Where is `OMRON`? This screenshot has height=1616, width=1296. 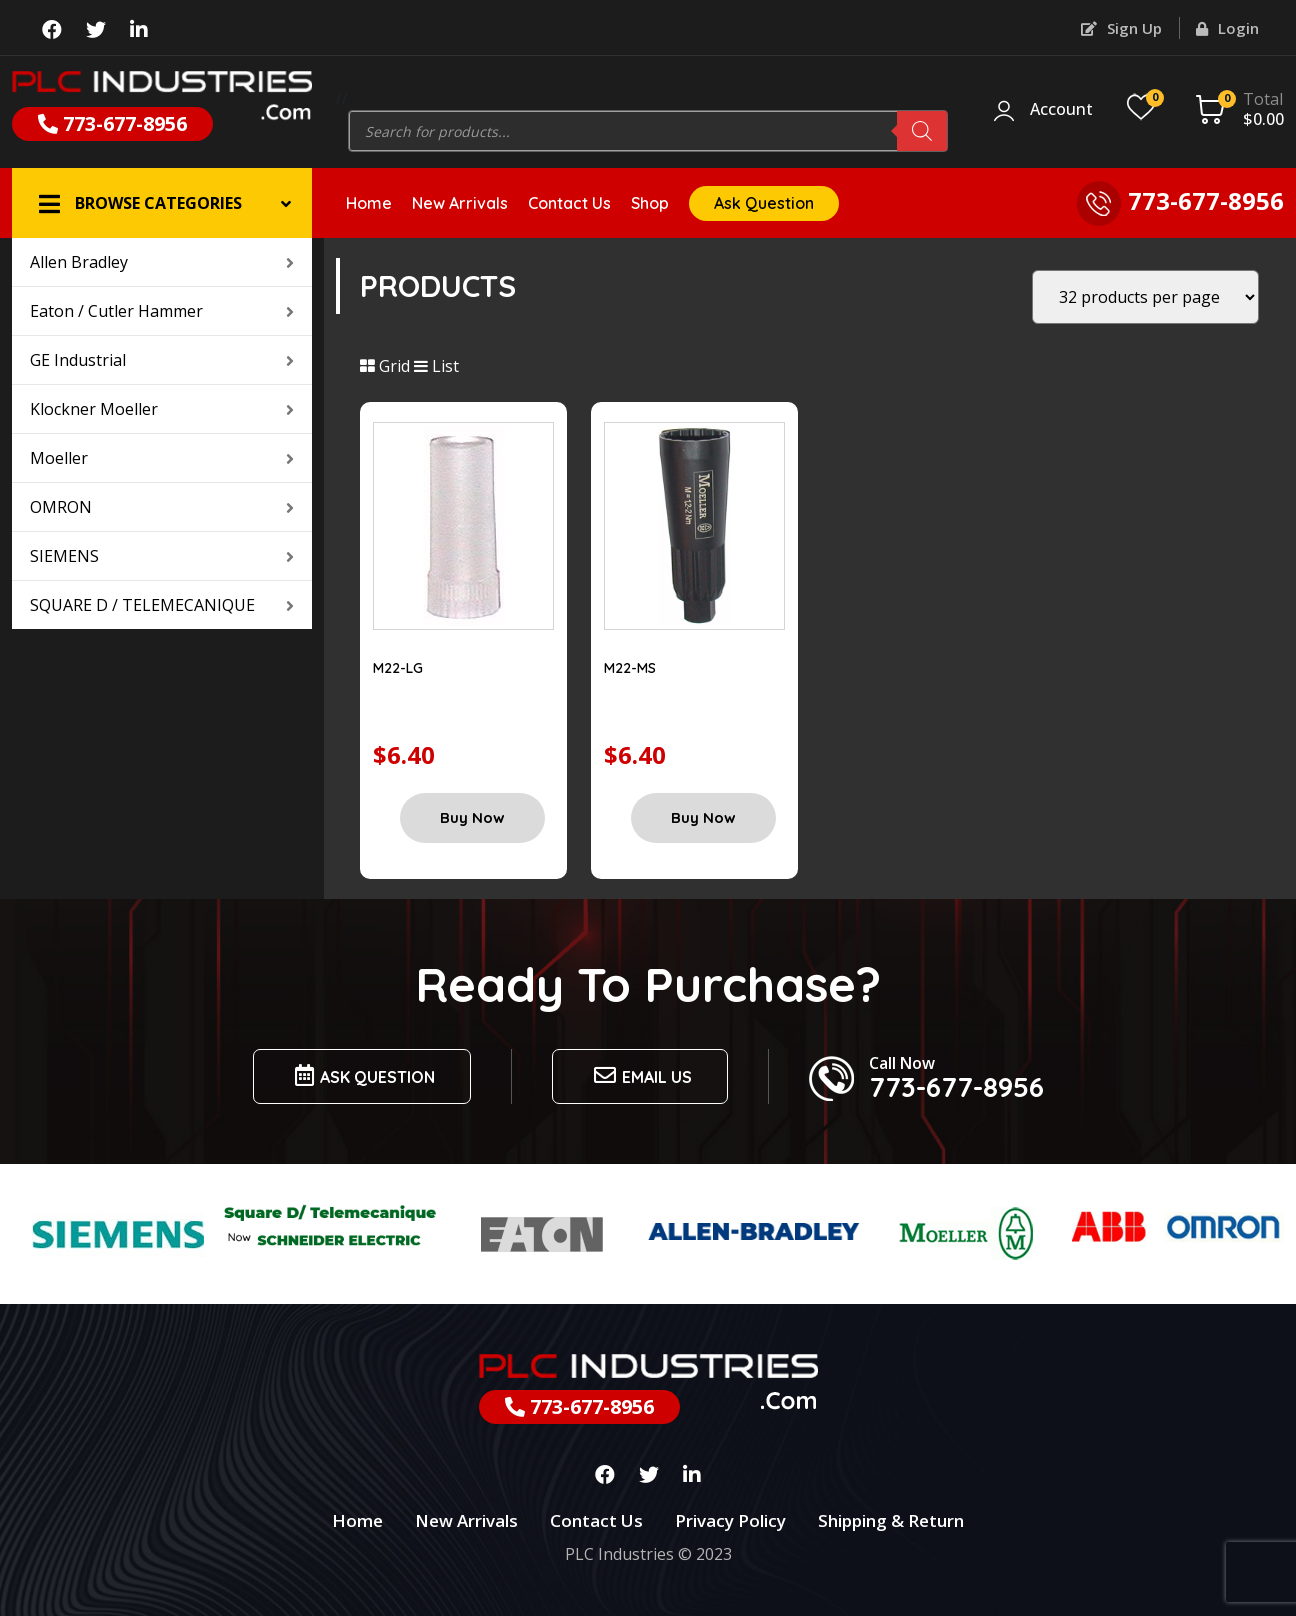 OMRON is located at coordinates (162, 507).